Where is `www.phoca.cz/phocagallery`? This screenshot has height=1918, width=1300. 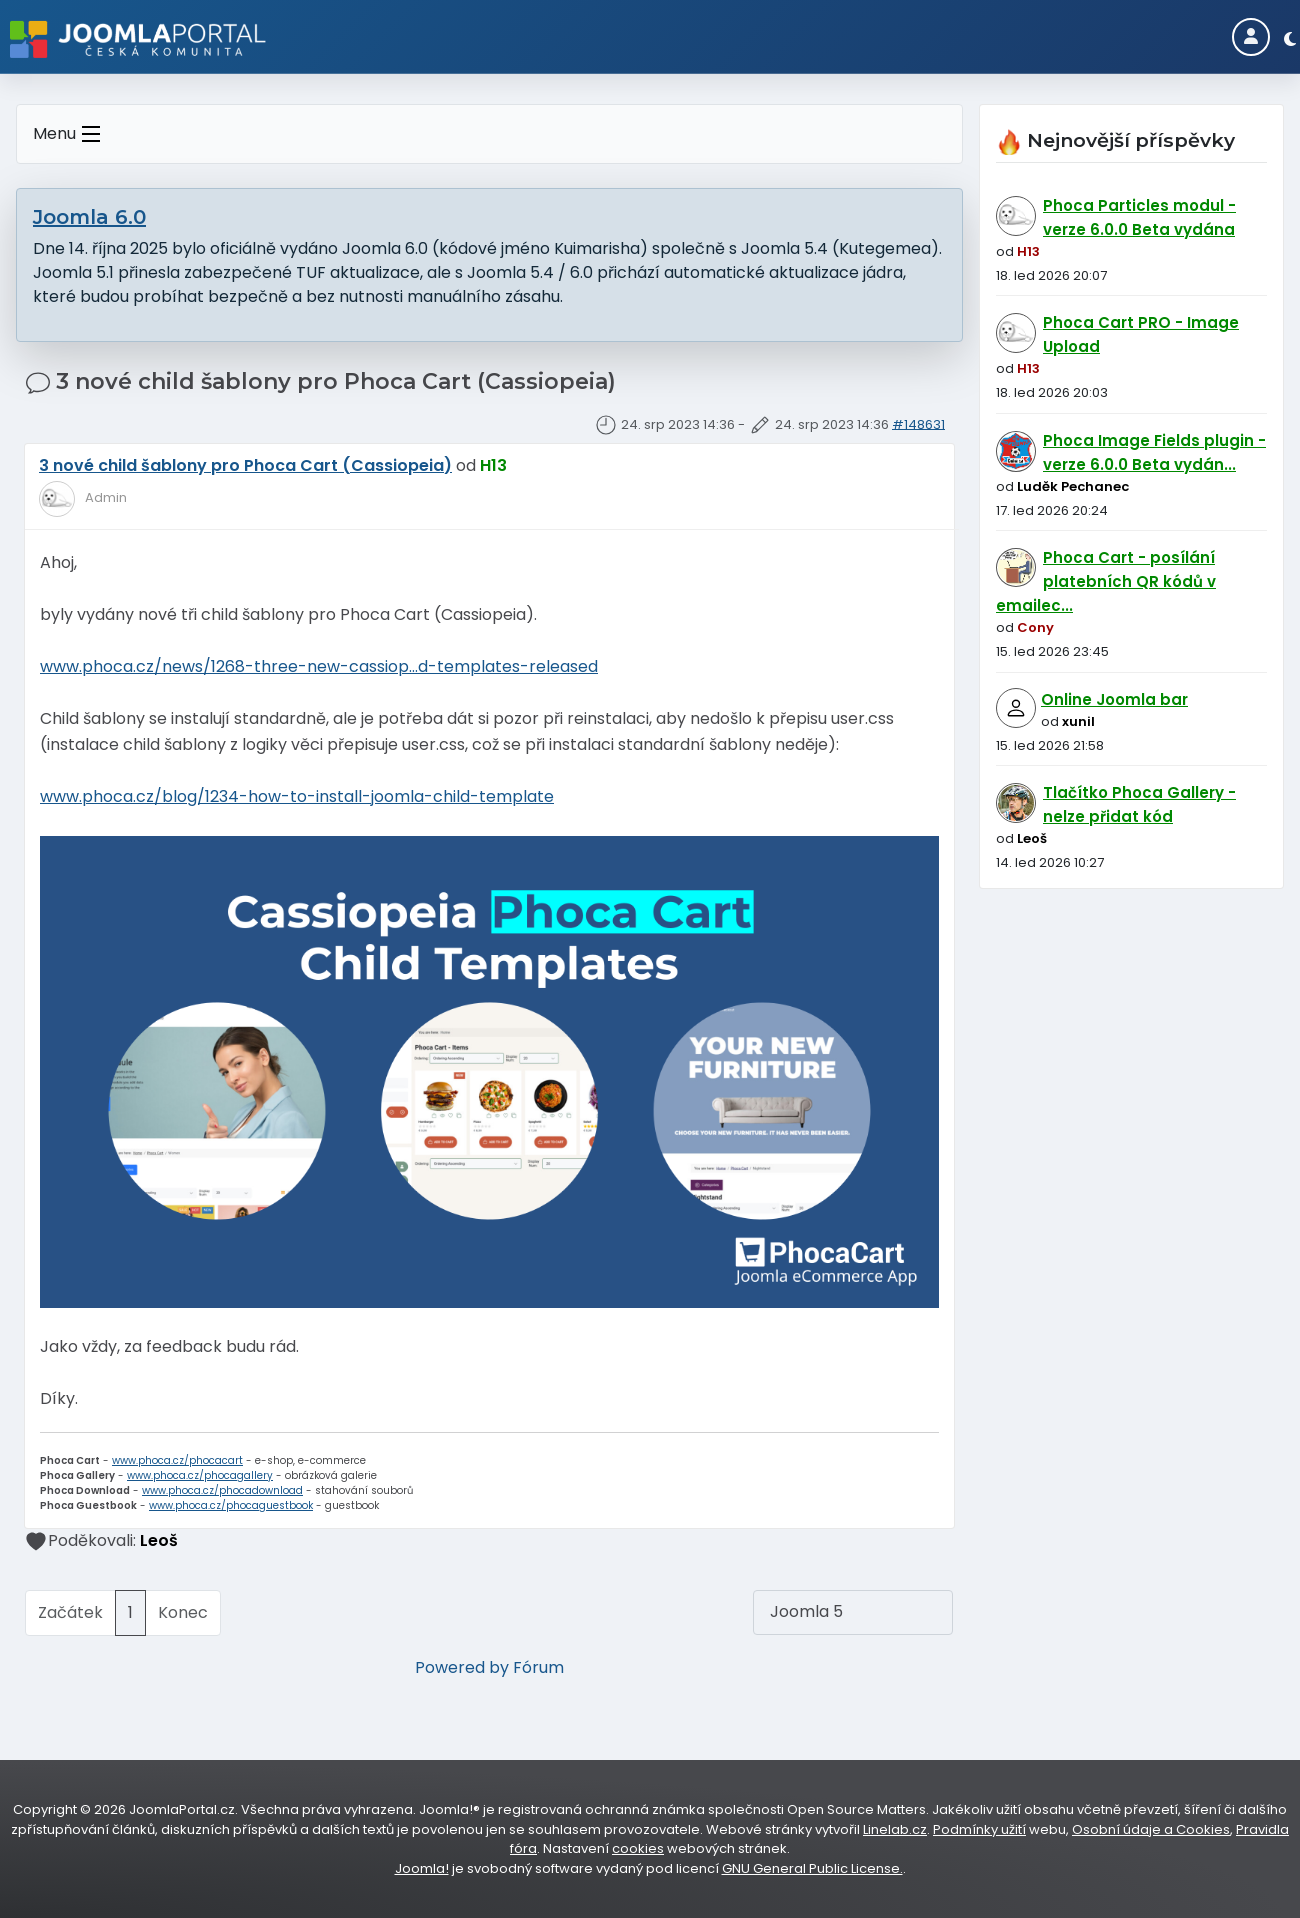 www.phoca.cz/phocagallery is located at coordinates (200, 1475).